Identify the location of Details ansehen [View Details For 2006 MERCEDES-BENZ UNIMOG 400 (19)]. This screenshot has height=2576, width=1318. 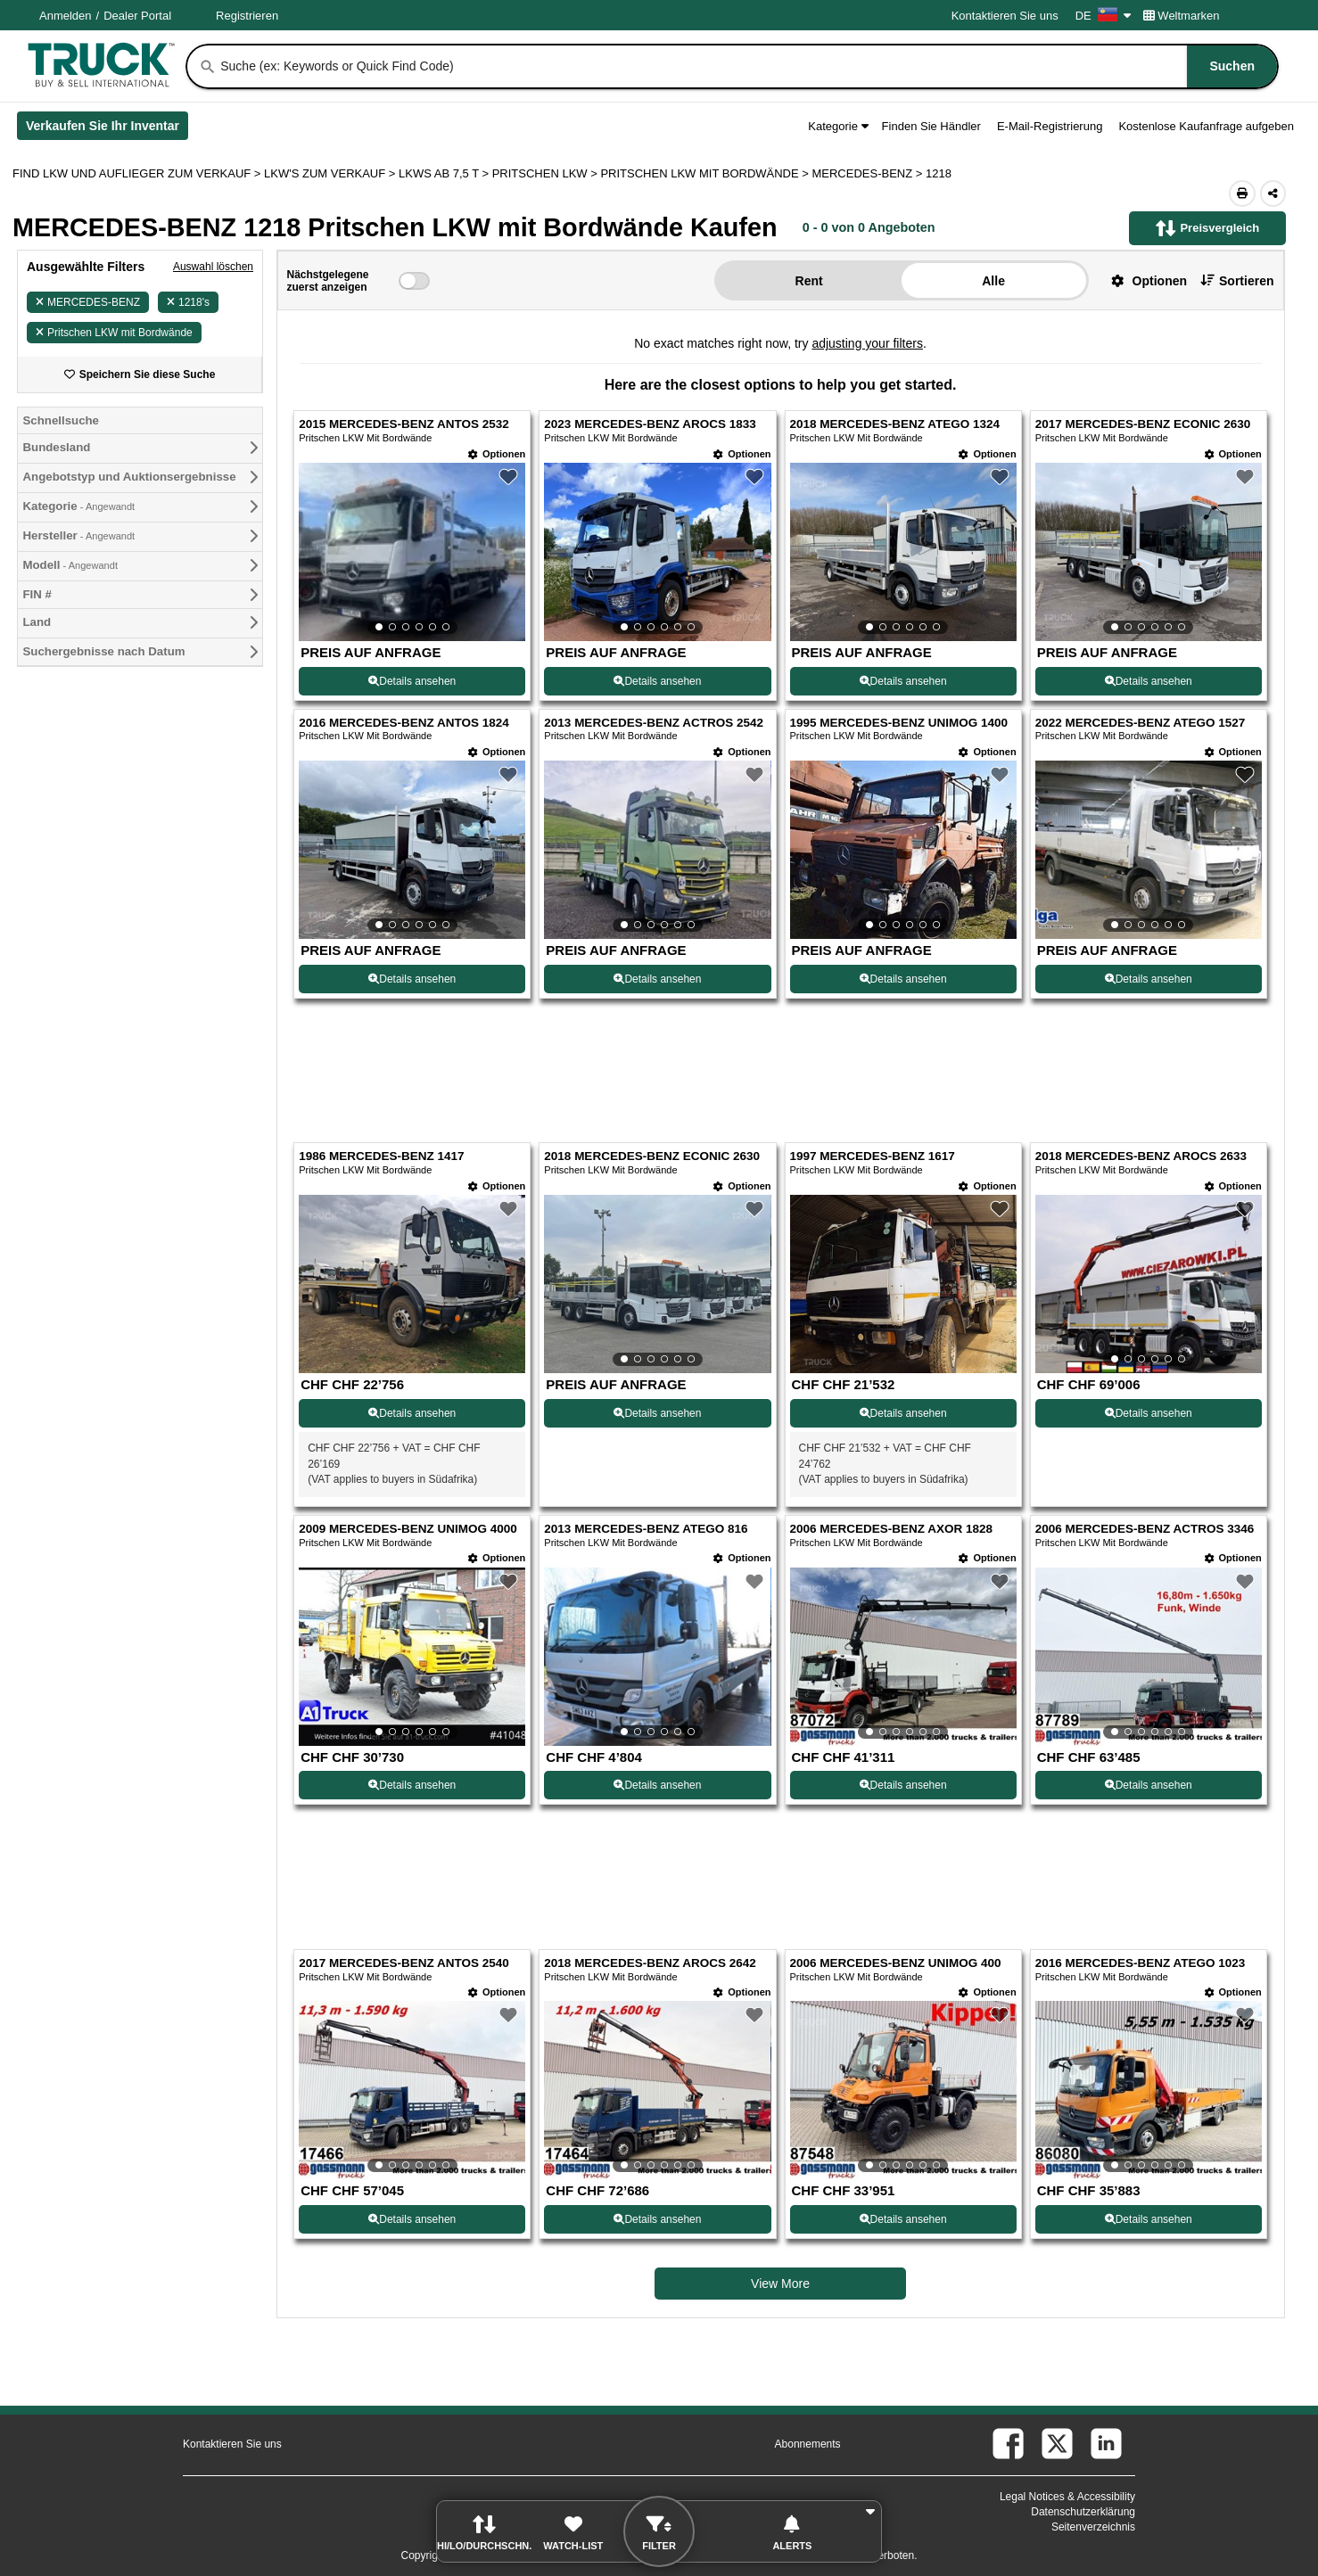
(903, 2219).